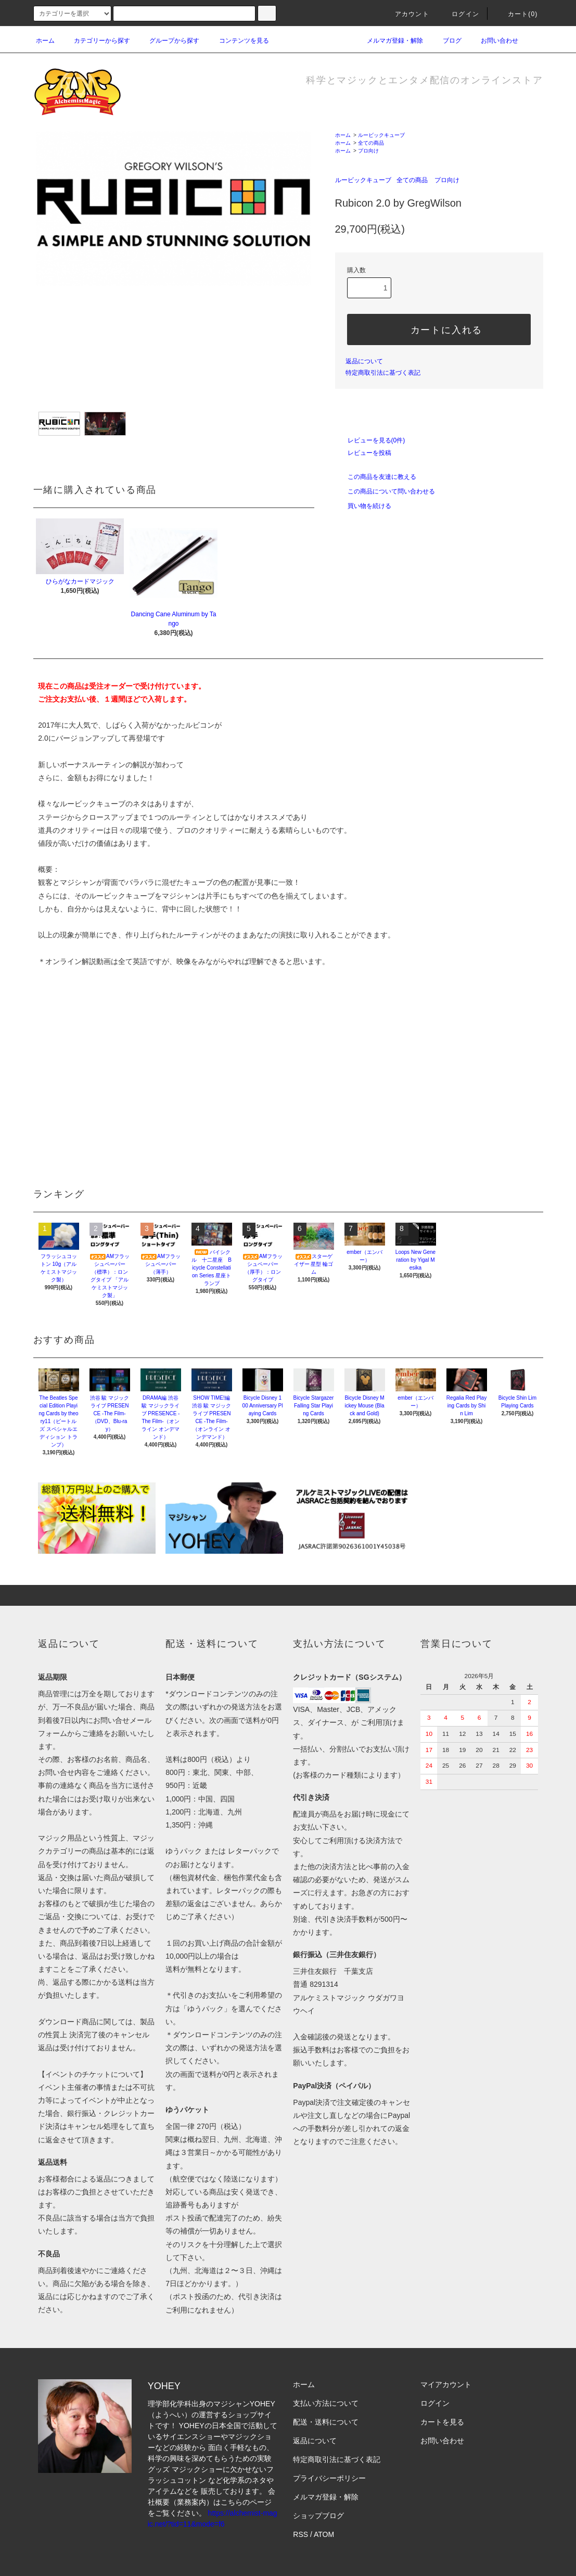 This screenshot has height=2576, width=576. I want to click on ショップブログ, so click(318, 2515).